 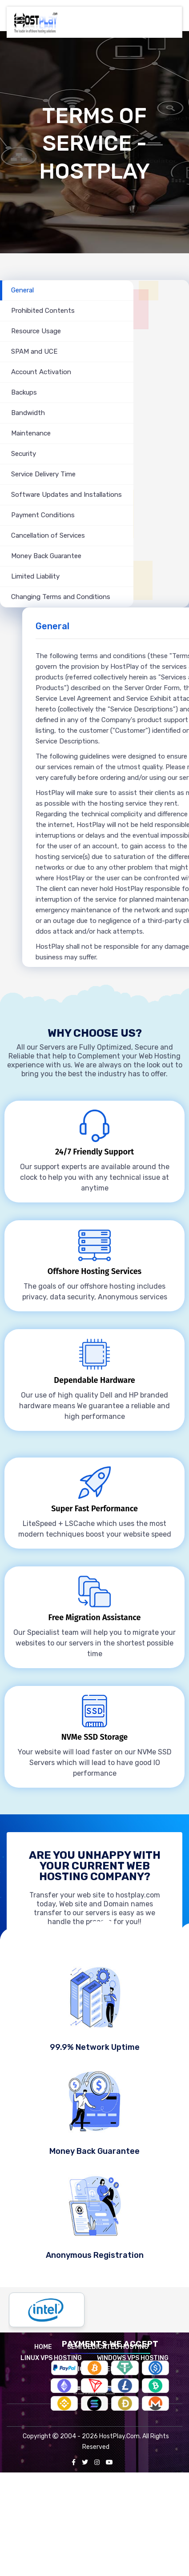 What do you see at coordinates (170, 17) in the screenshot?
I see `[Toggle navigation]` at bounding box center [170, 17].